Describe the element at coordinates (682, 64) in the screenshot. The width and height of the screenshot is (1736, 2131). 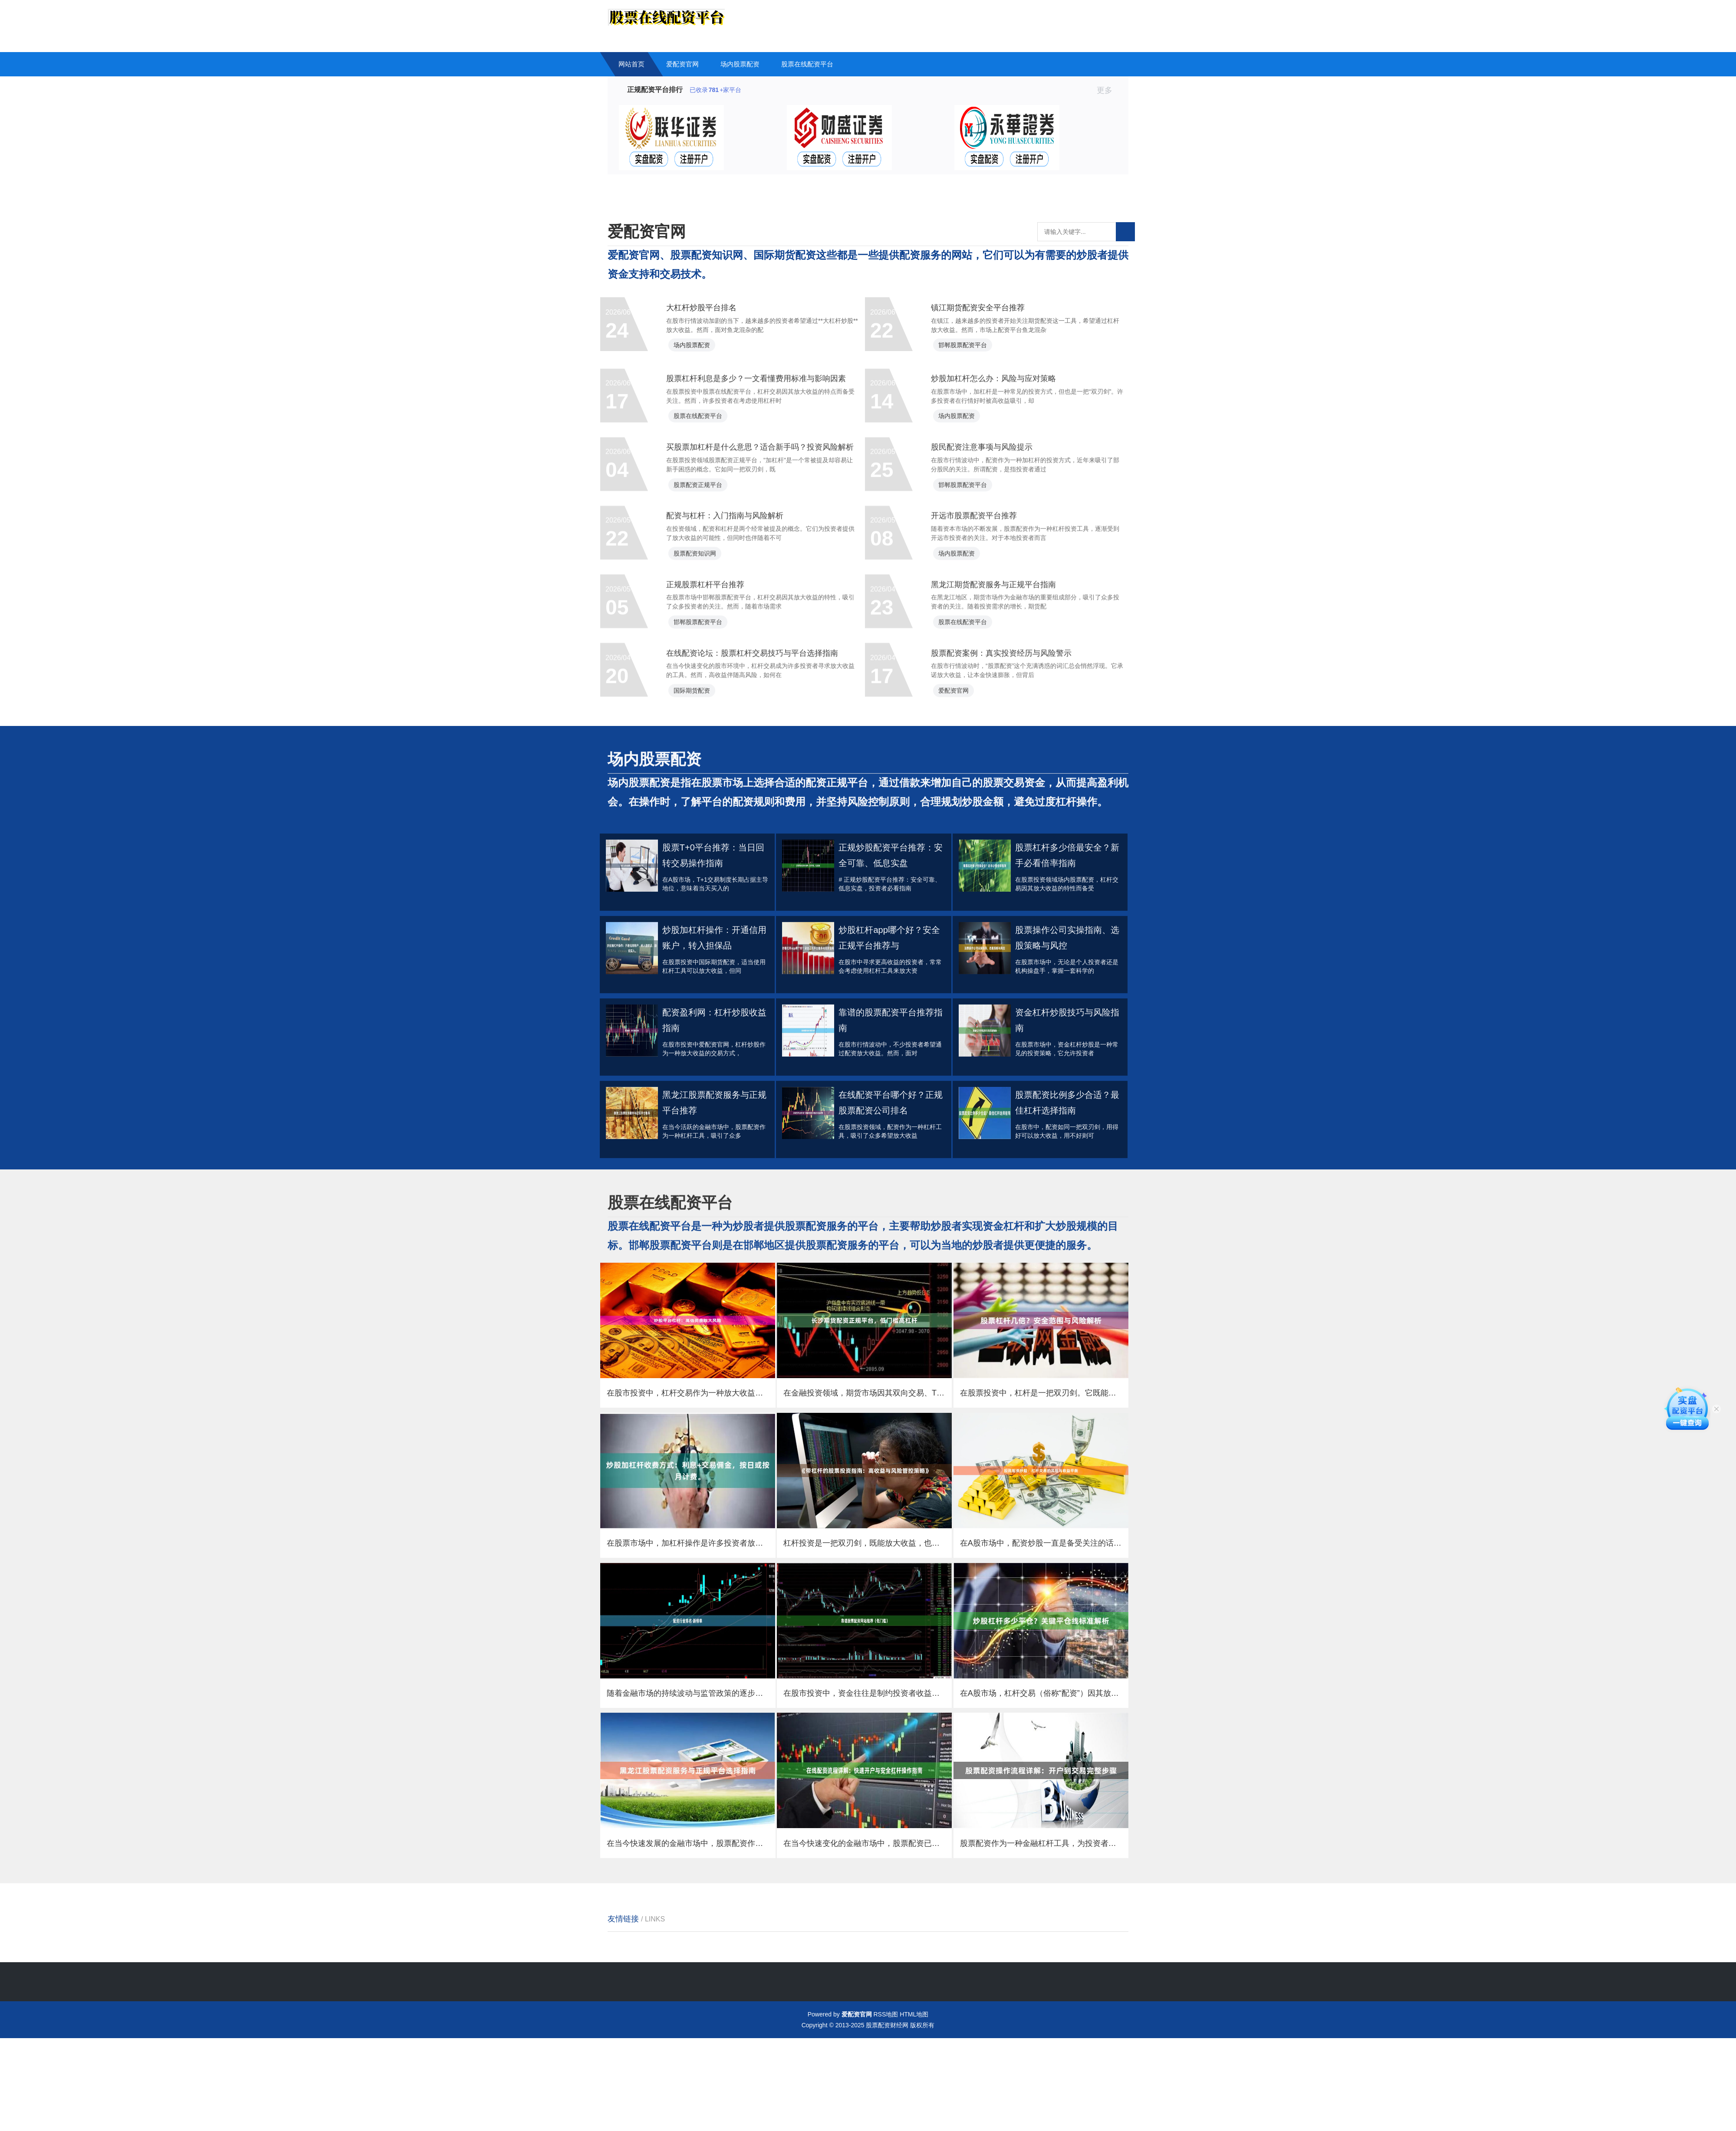
I see `爱配资官网` at that location.